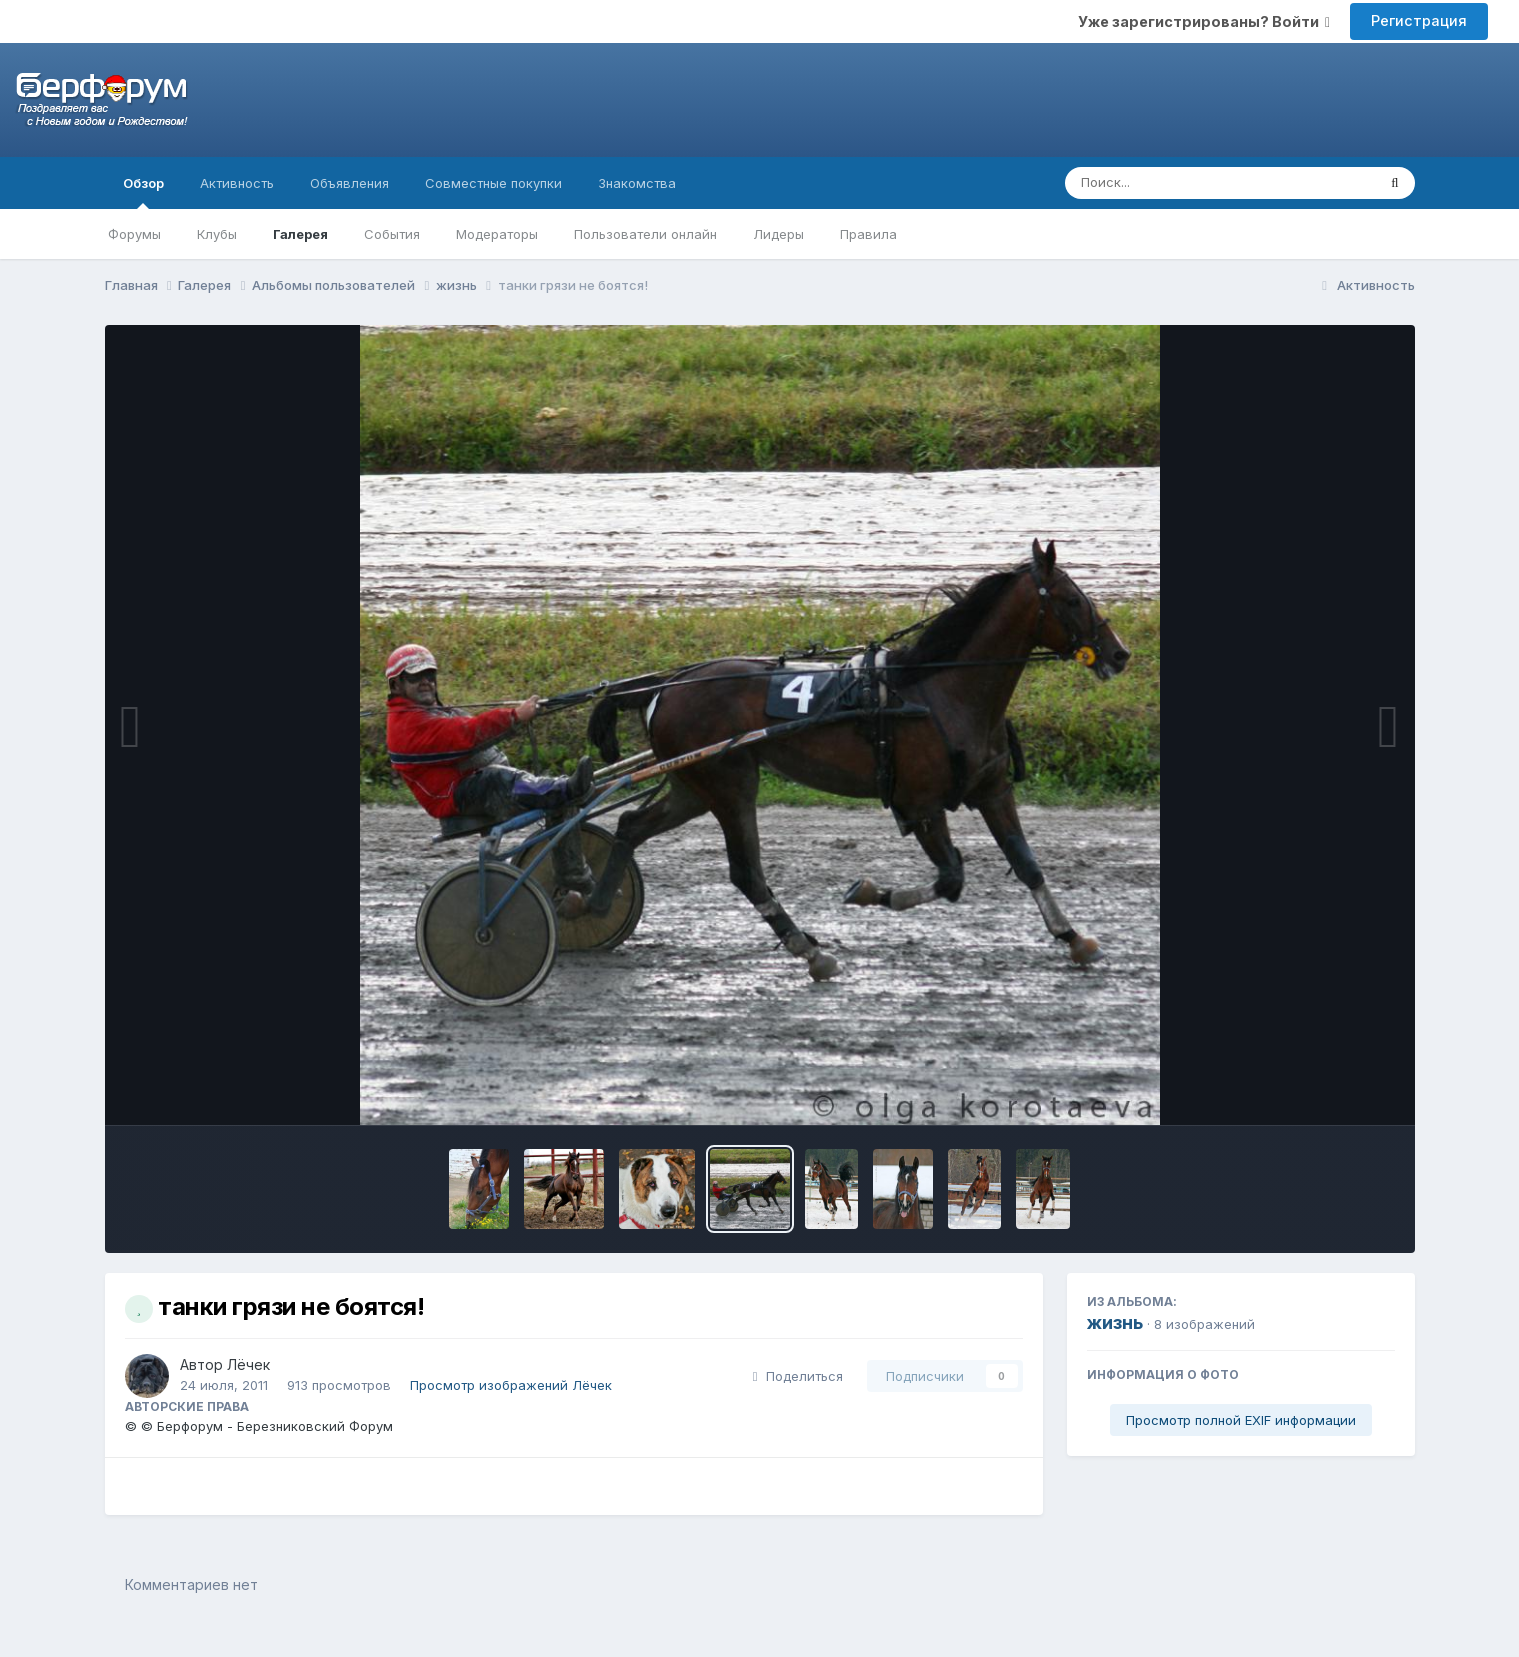  I want to click on Поделиться, so click(798, 1376).